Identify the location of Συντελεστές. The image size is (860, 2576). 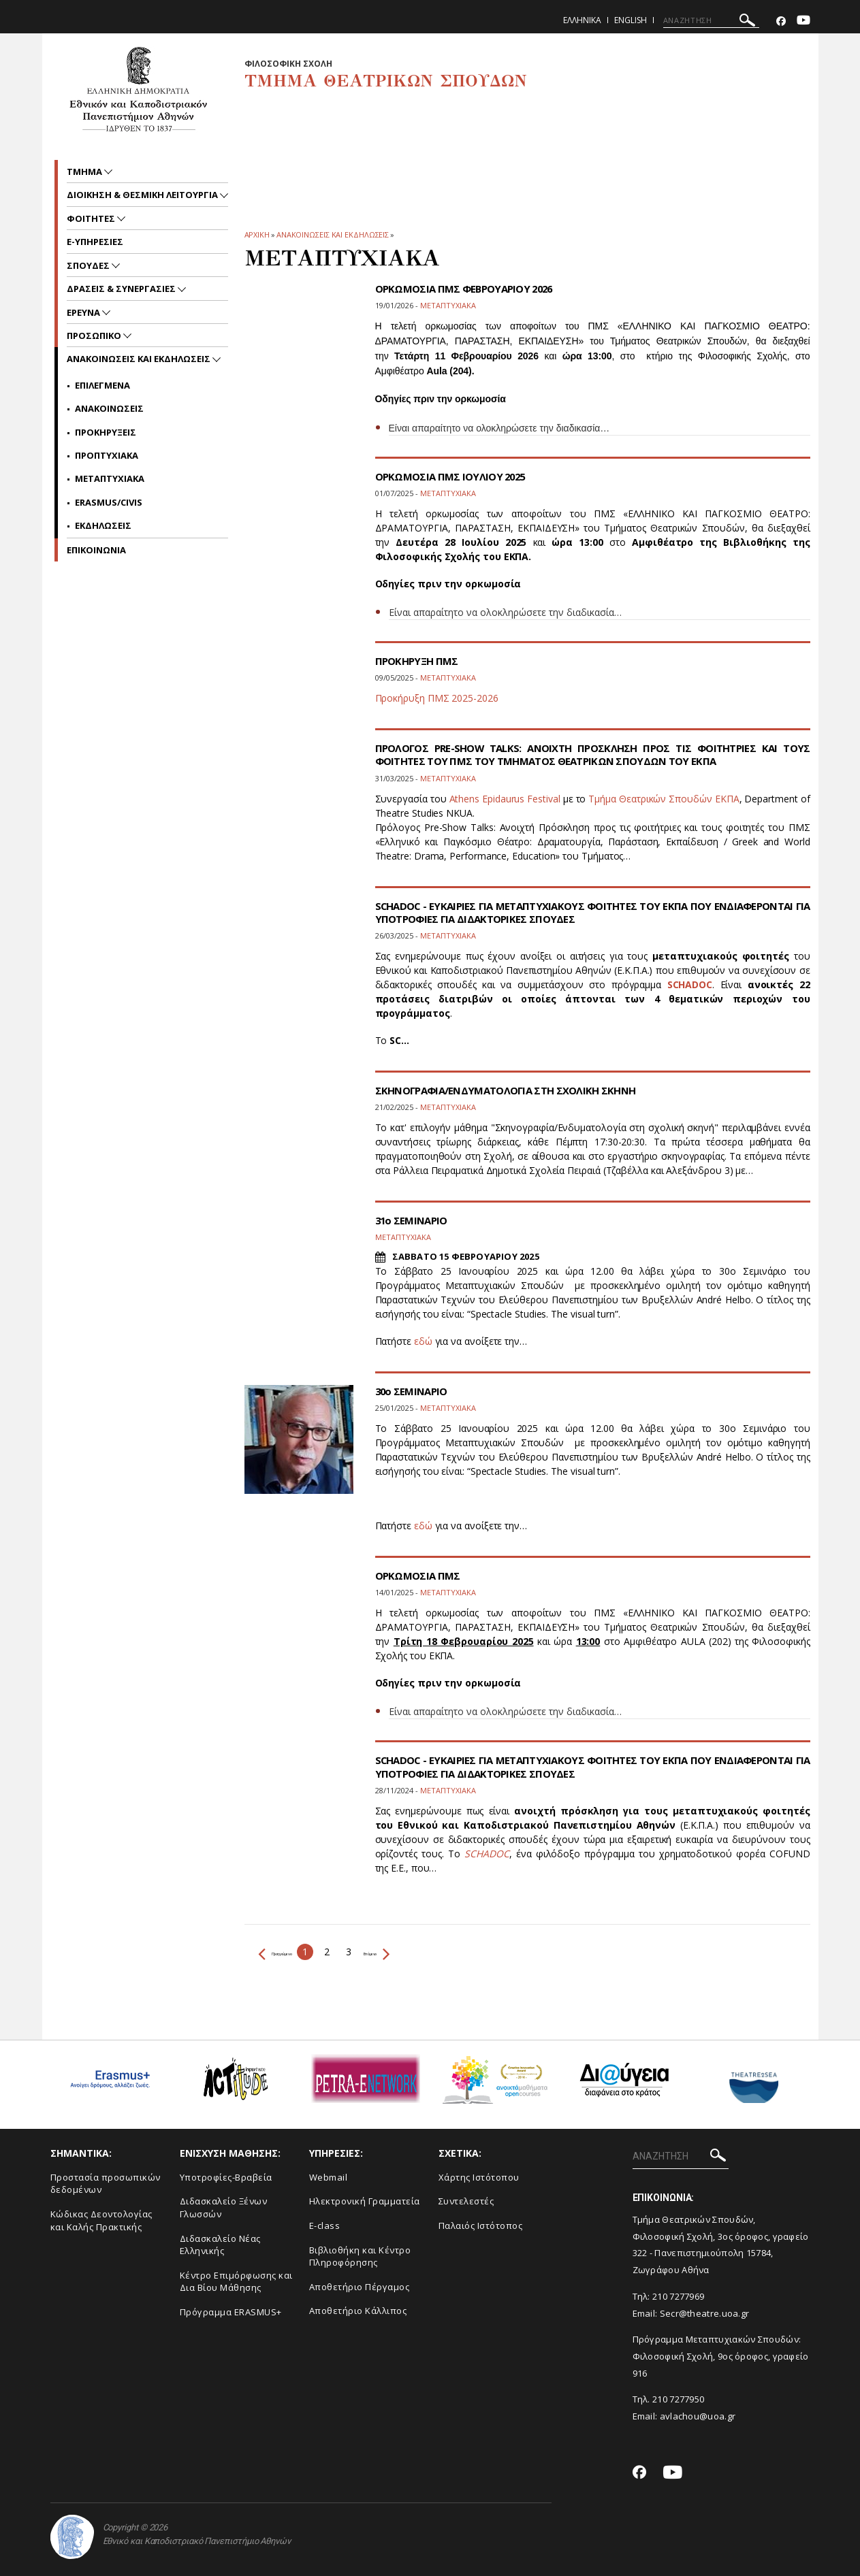
(466, 2201).